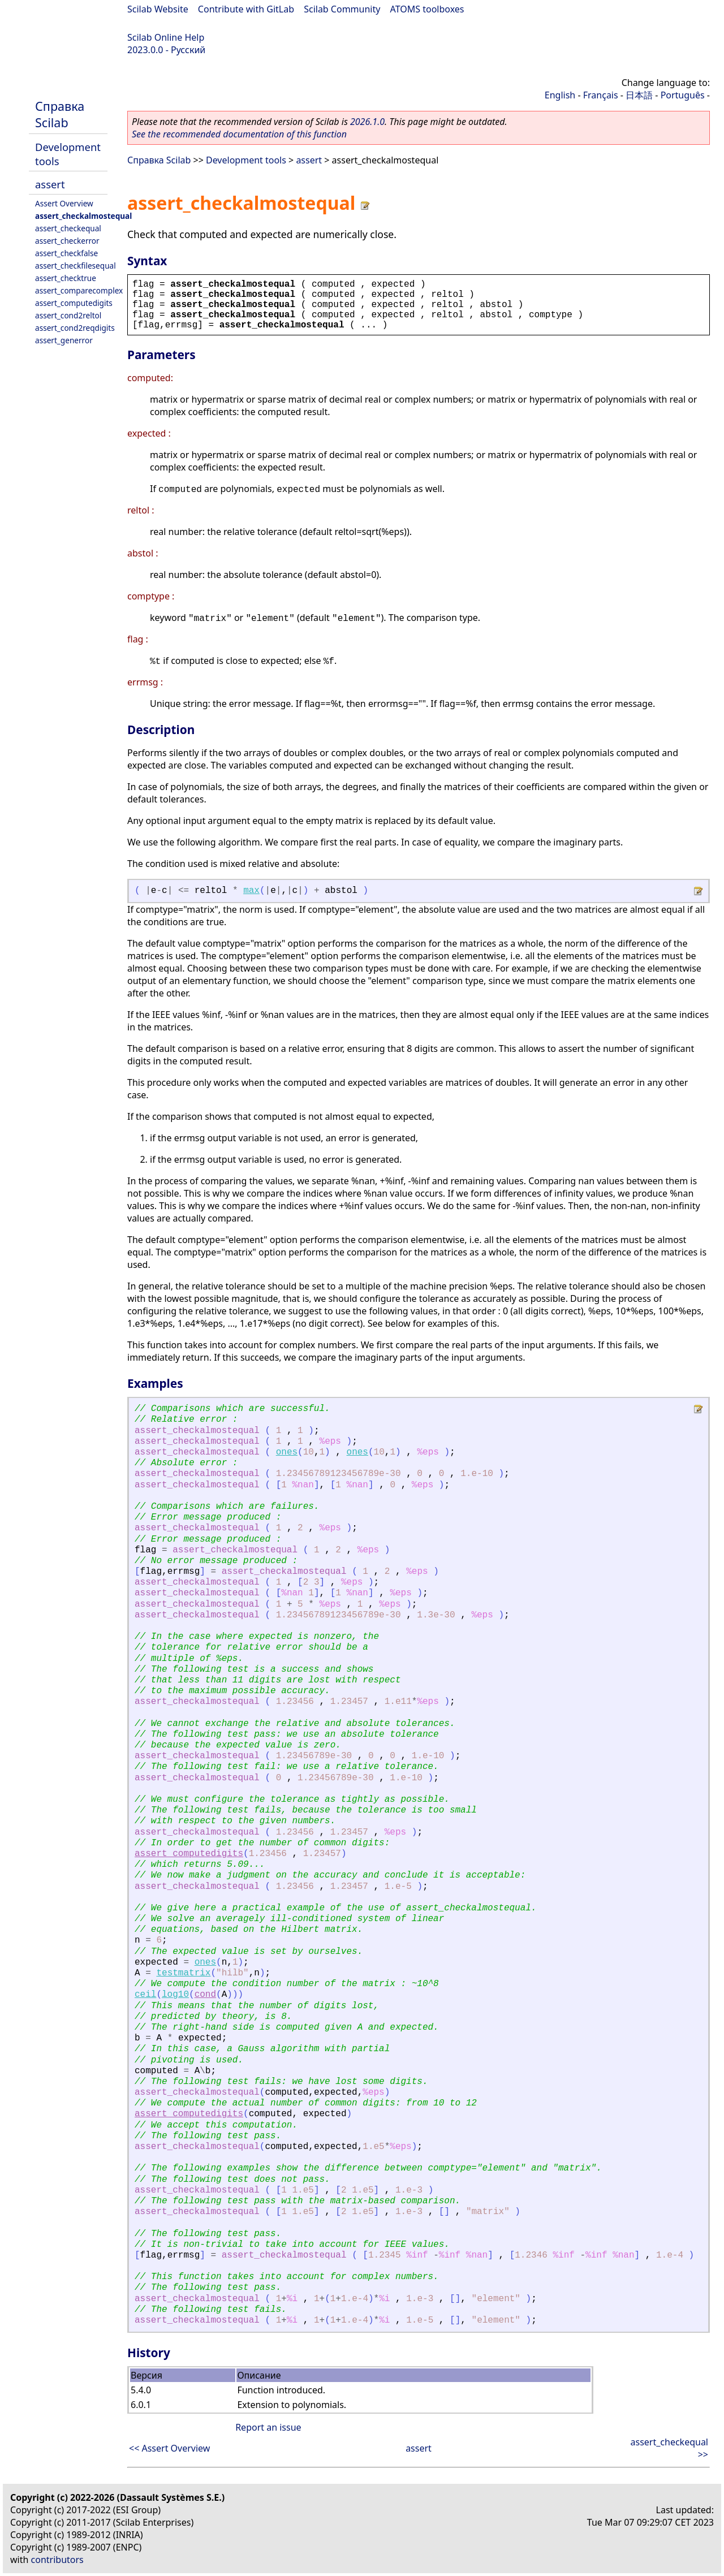 Image resolution: width=724 pixels, height=2576 pixels. What do you see at coordinates (68, 315) in the screenshot?
I see `assert_cond2reltol` at bounding box center [68, 315].